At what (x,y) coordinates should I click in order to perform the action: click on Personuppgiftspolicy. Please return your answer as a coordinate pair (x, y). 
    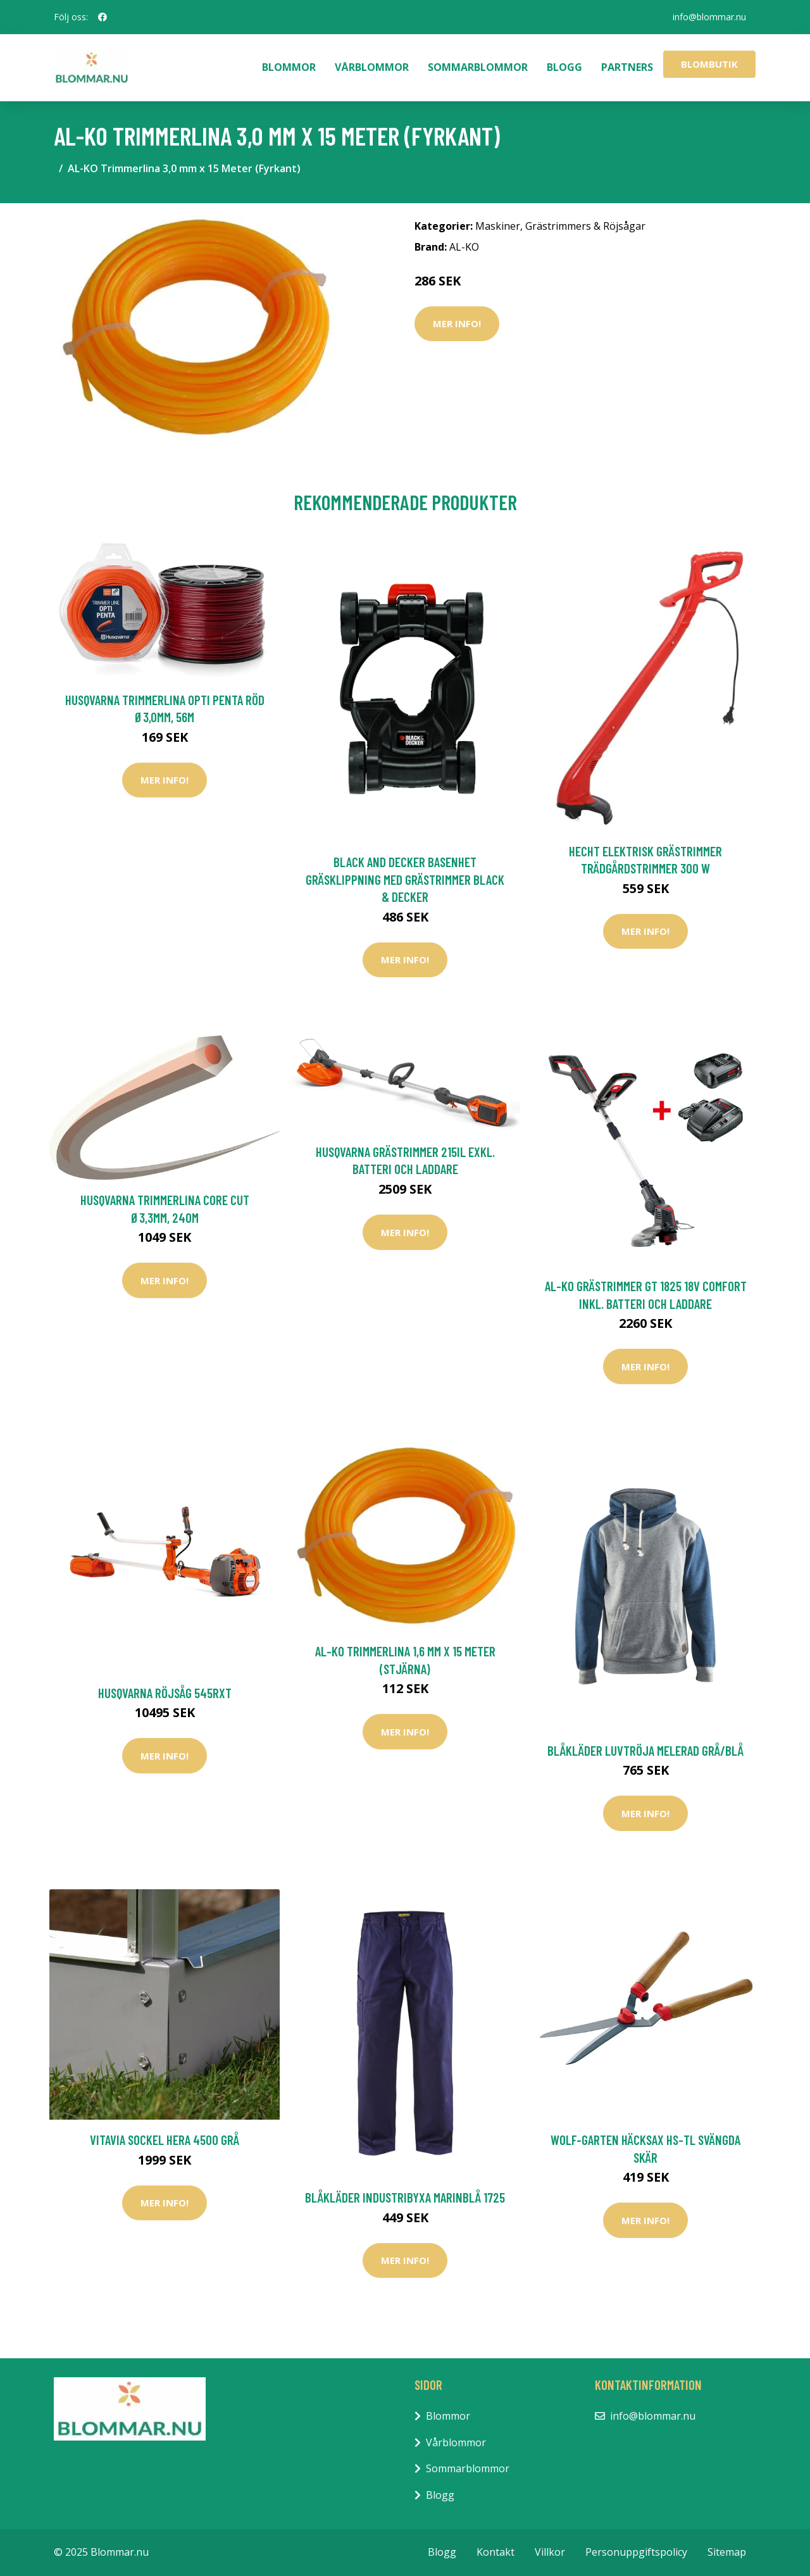
    Looking at the image, I should click on (636, 2552).